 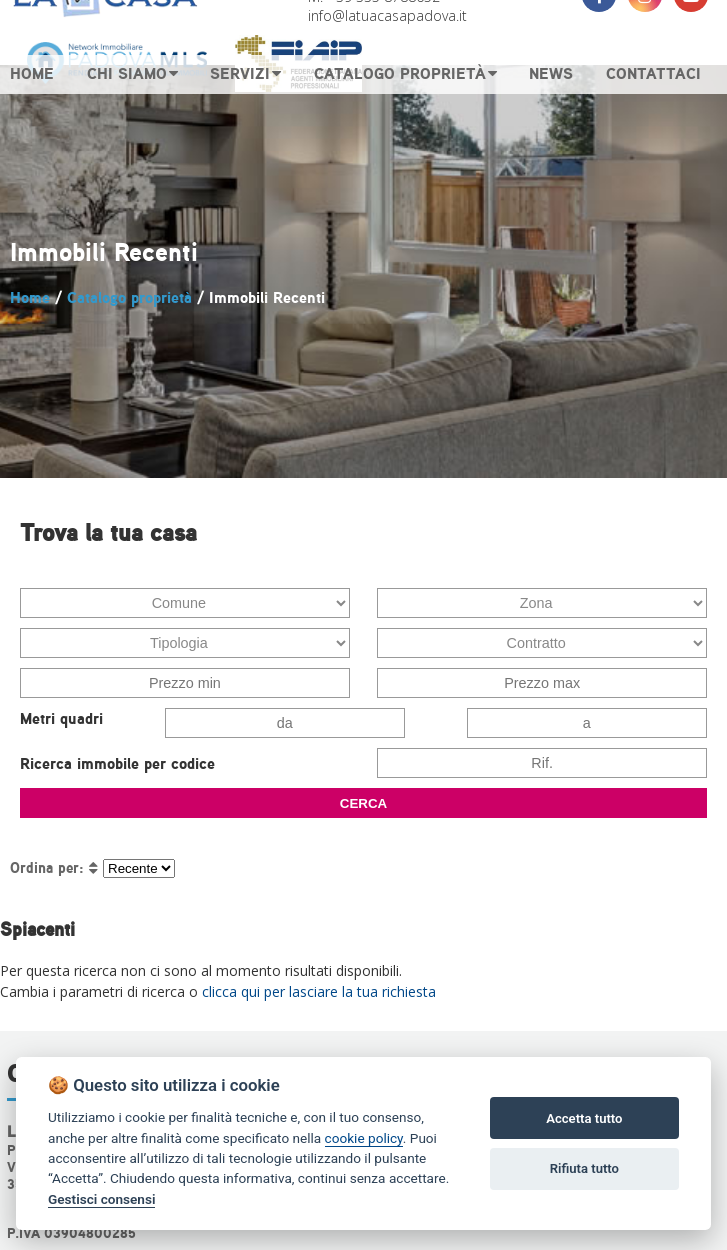 I want to click on clicca qui per lasciare la tua richiesta, so click(x=319, y=991).